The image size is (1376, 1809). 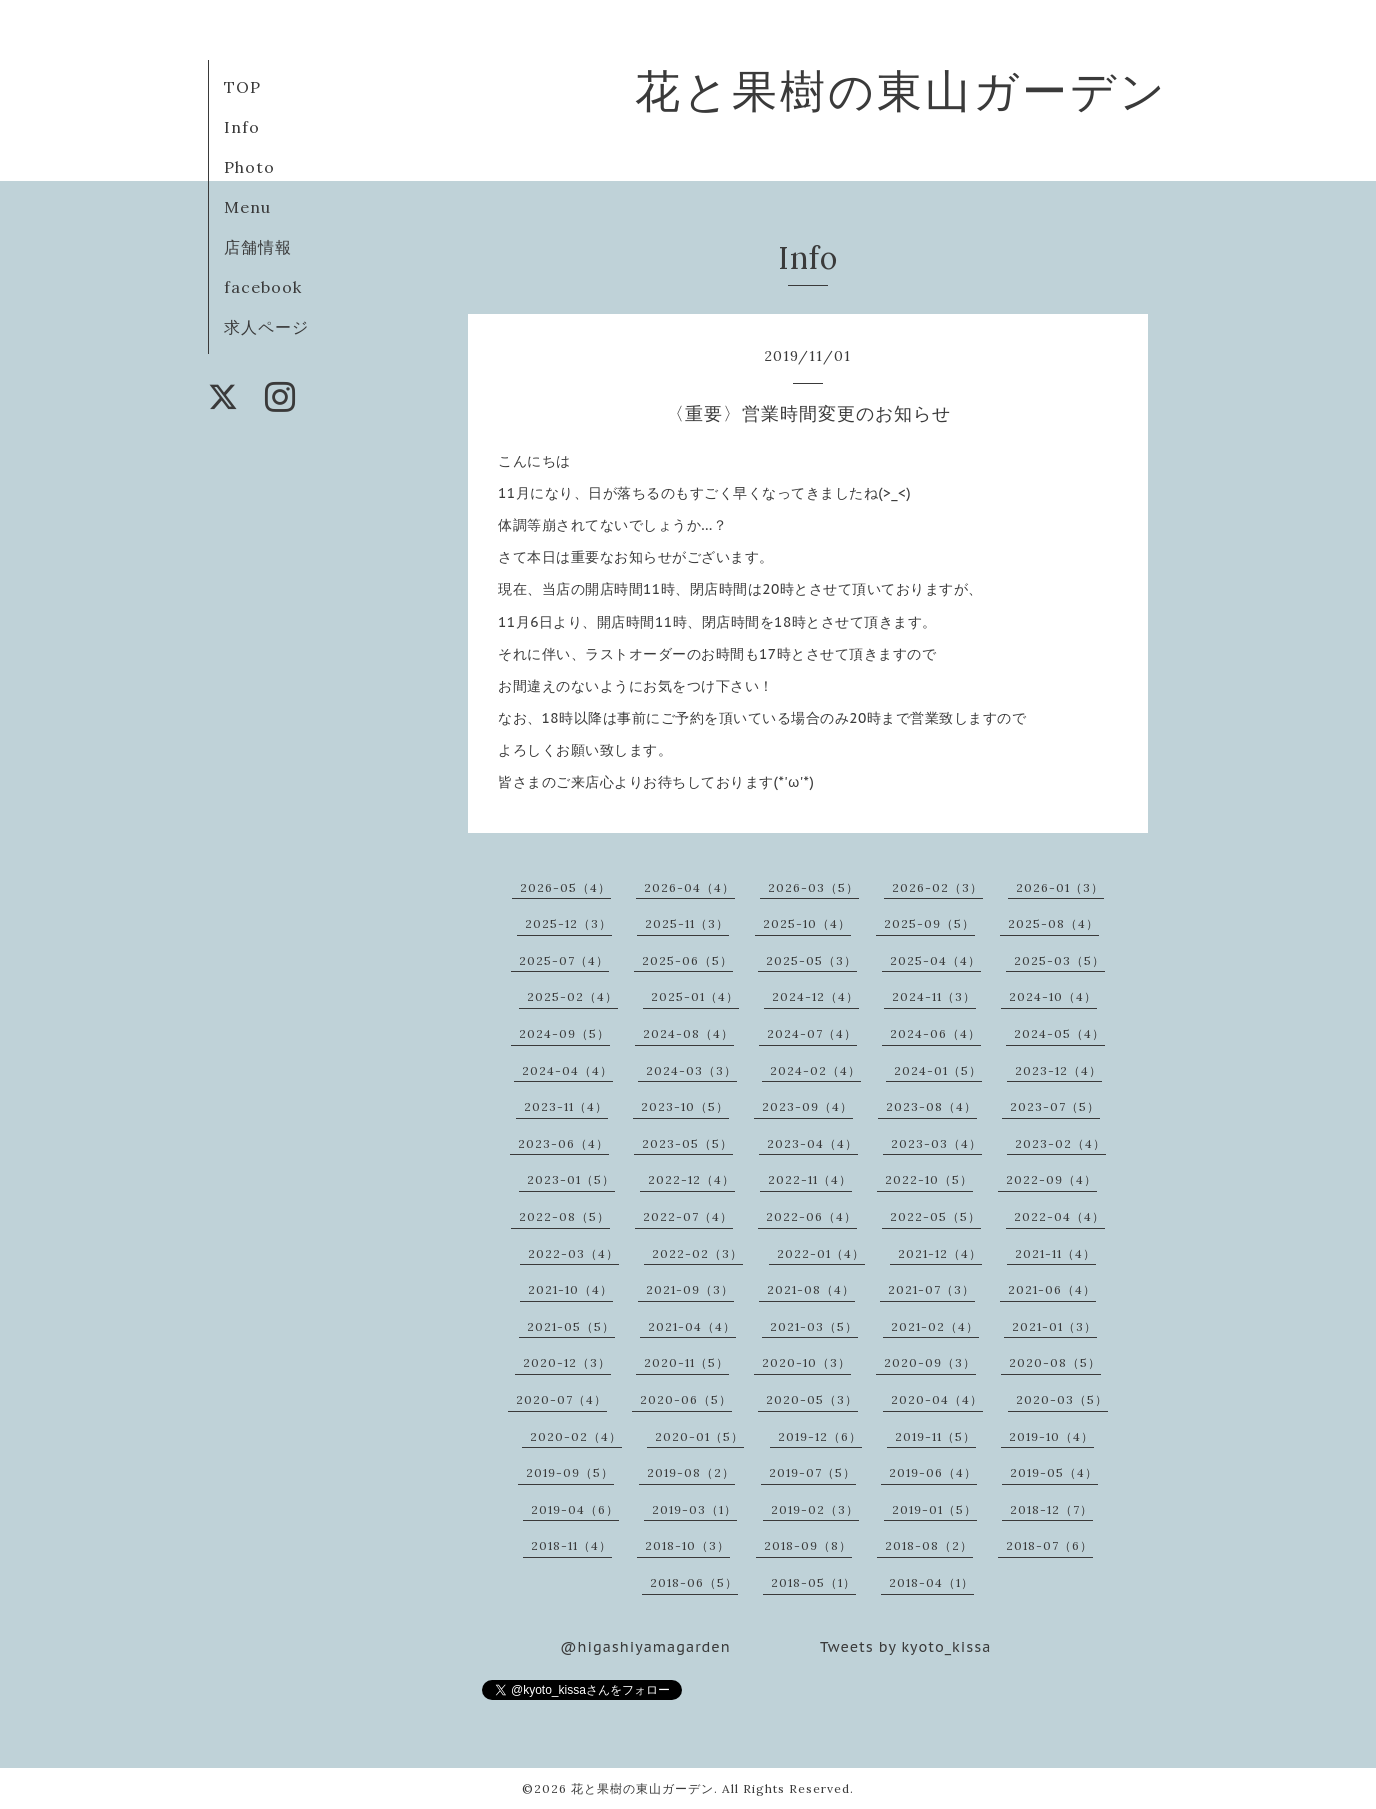 What do you see at coordinates (1060, 887) in the screenshot?
I see `2026-01（3）` at bounding box center [1060, 887].